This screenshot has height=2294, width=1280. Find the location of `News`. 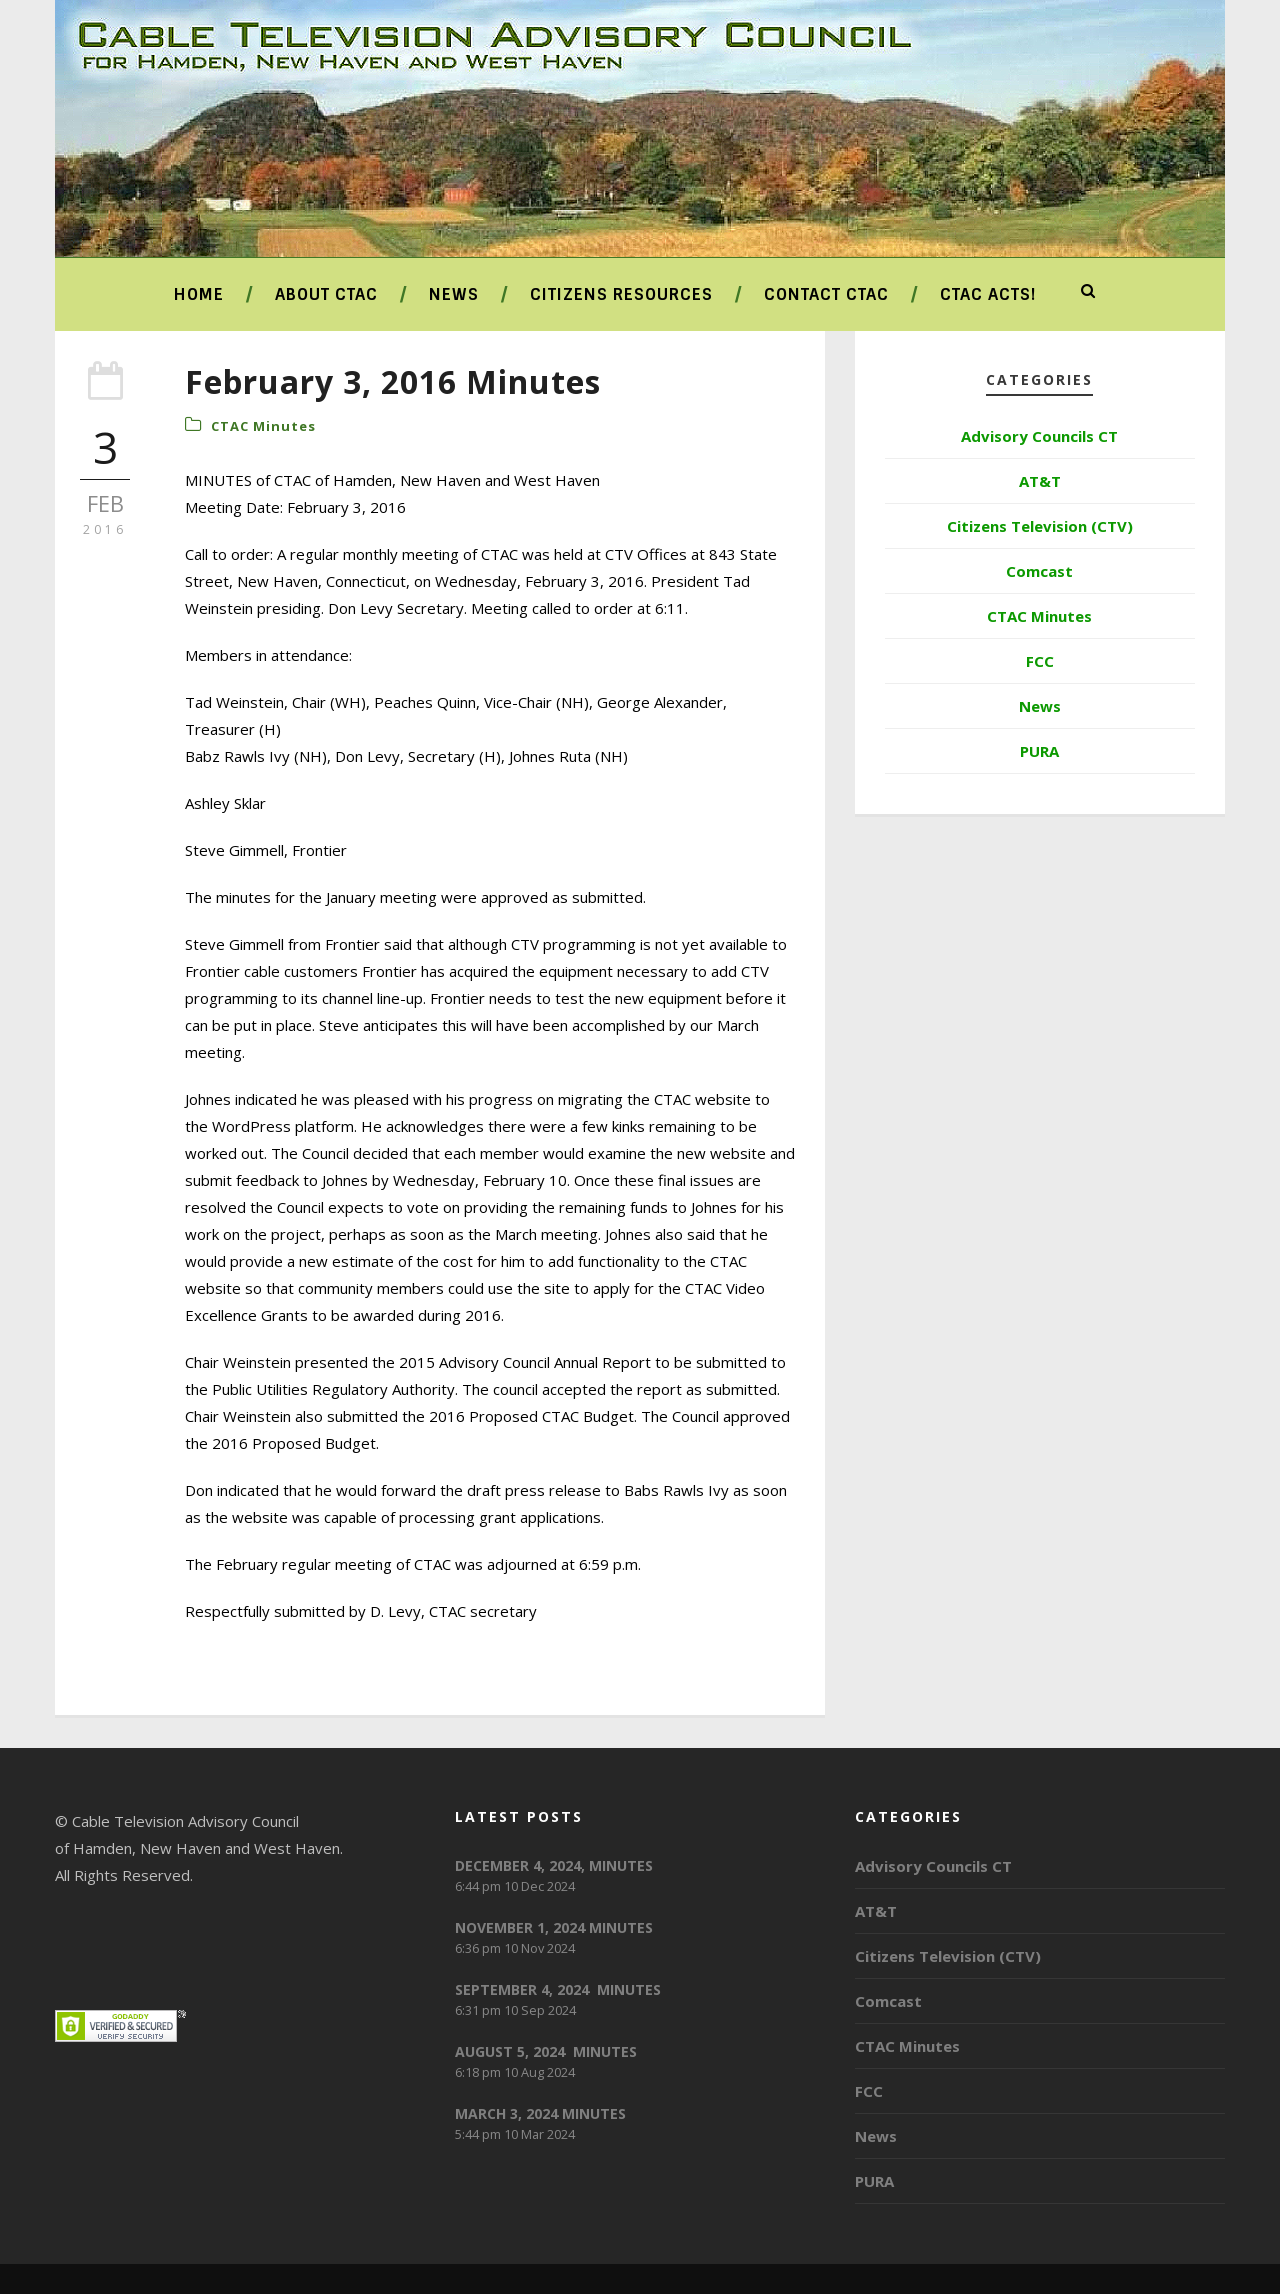

News is located at coordinates (454, 294).